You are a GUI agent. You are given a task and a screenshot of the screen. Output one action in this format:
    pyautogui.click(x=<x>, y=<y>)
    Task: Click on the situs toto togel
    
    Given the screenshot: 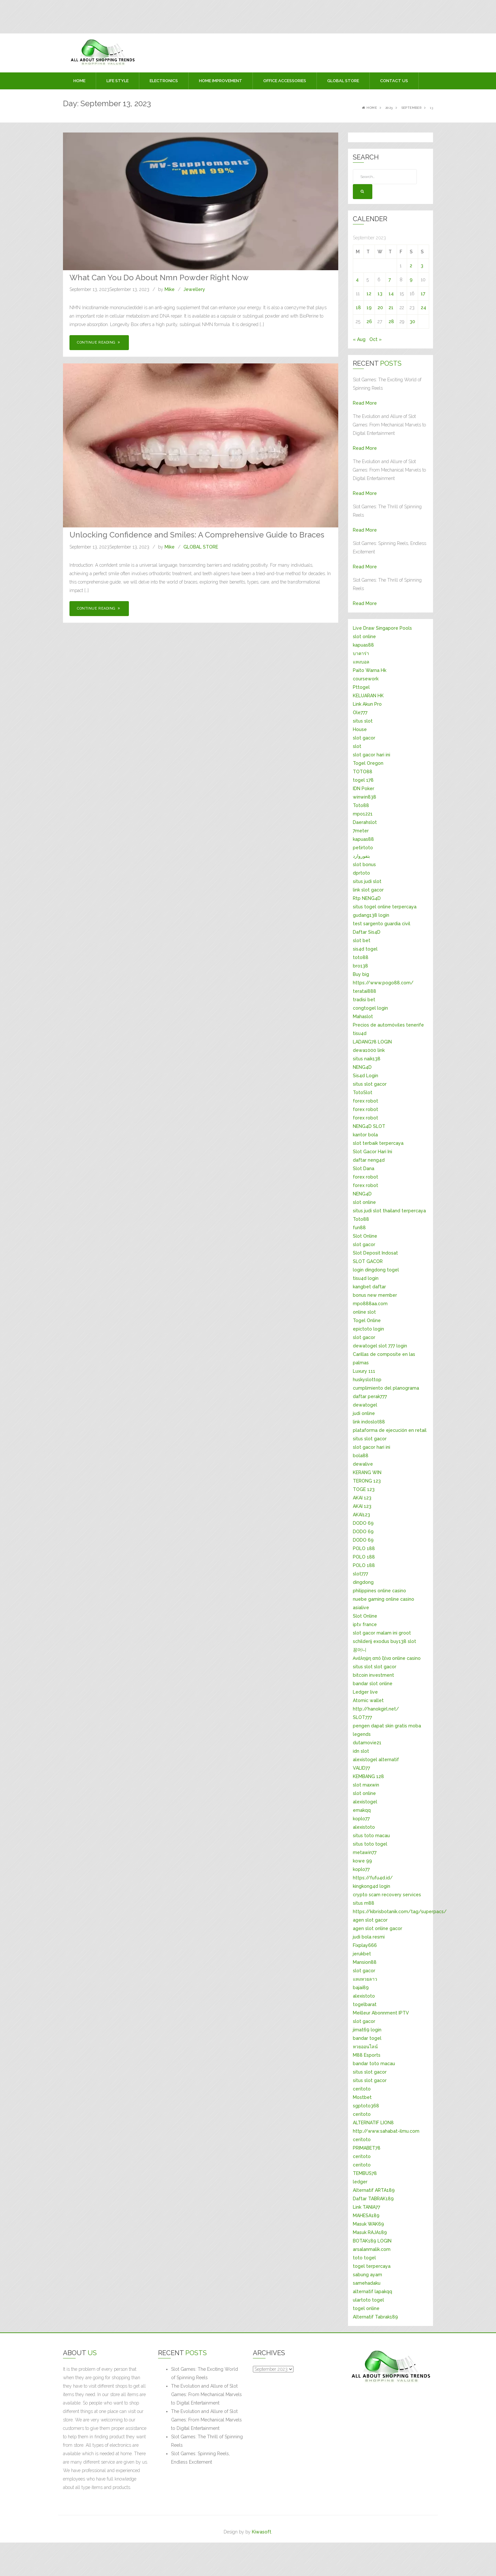 What is the action you would take?
    pyautogui.click(x=370, y=1844)
    